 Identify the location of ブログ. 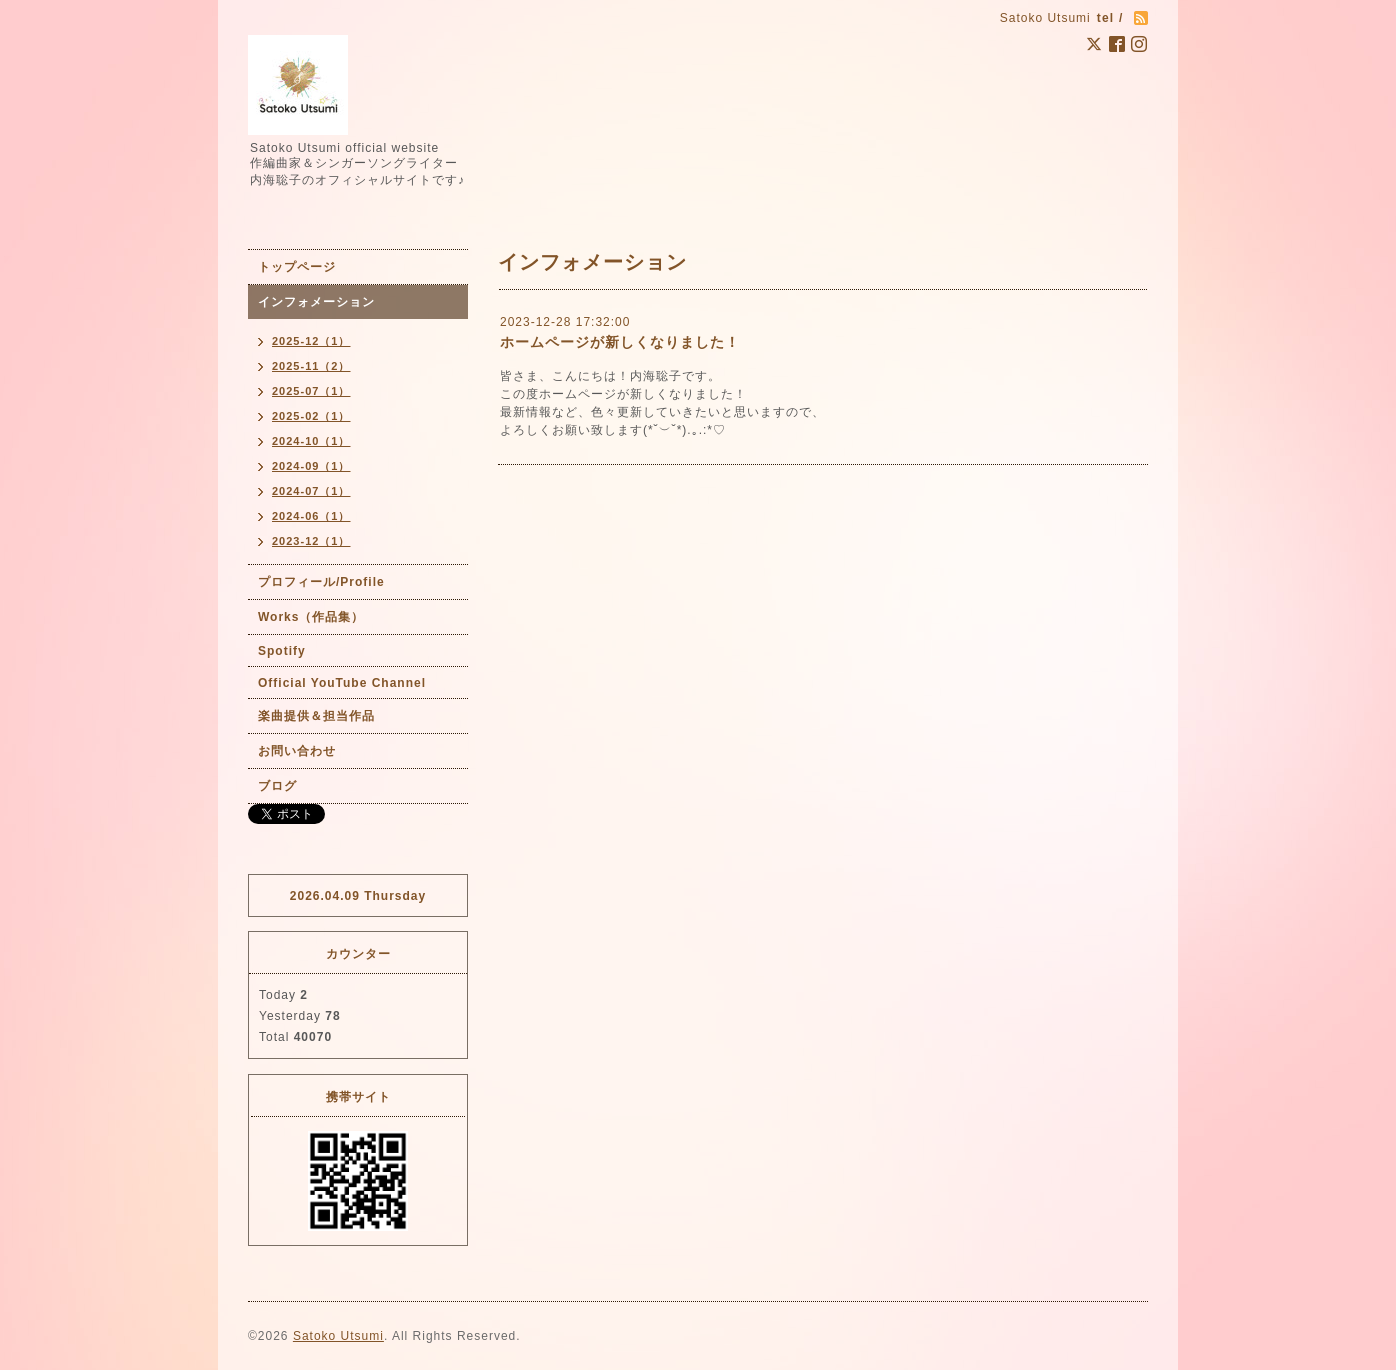
(277, 786).